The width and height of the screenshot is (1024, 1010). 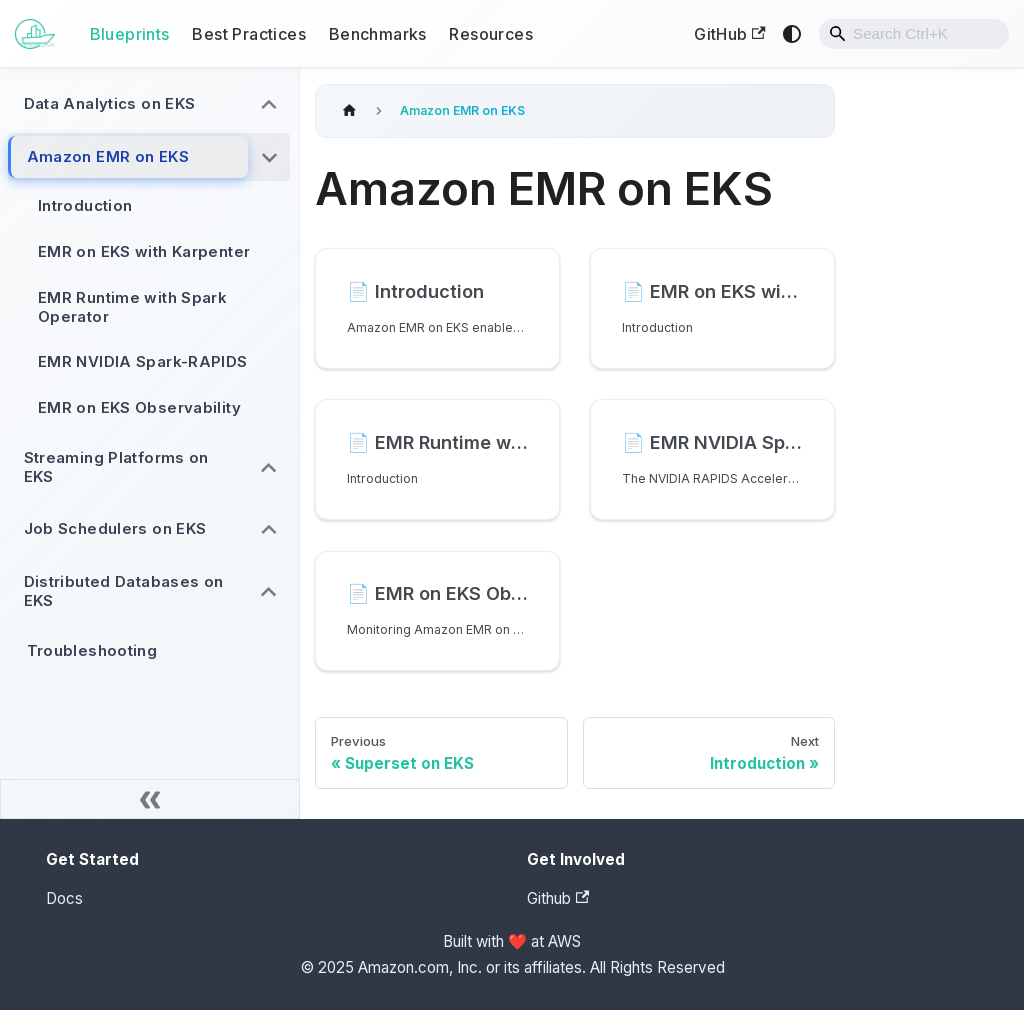 I want to click on [Expand sidebar category 'Data Analytics on EKS'], so click(x=269, y=104).